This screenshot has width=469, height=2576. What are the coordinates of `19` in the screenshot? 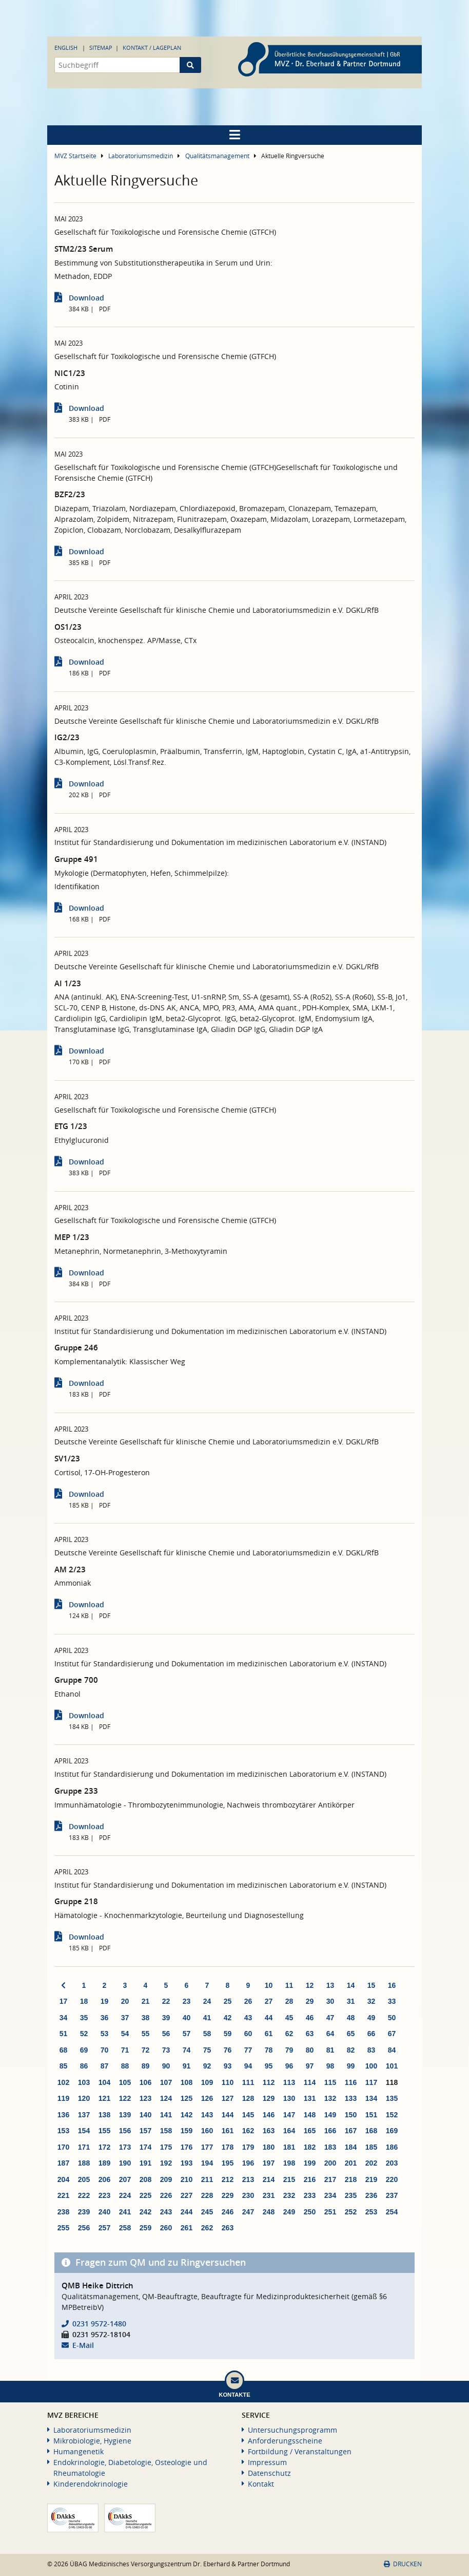 It's located at (105, 2001).